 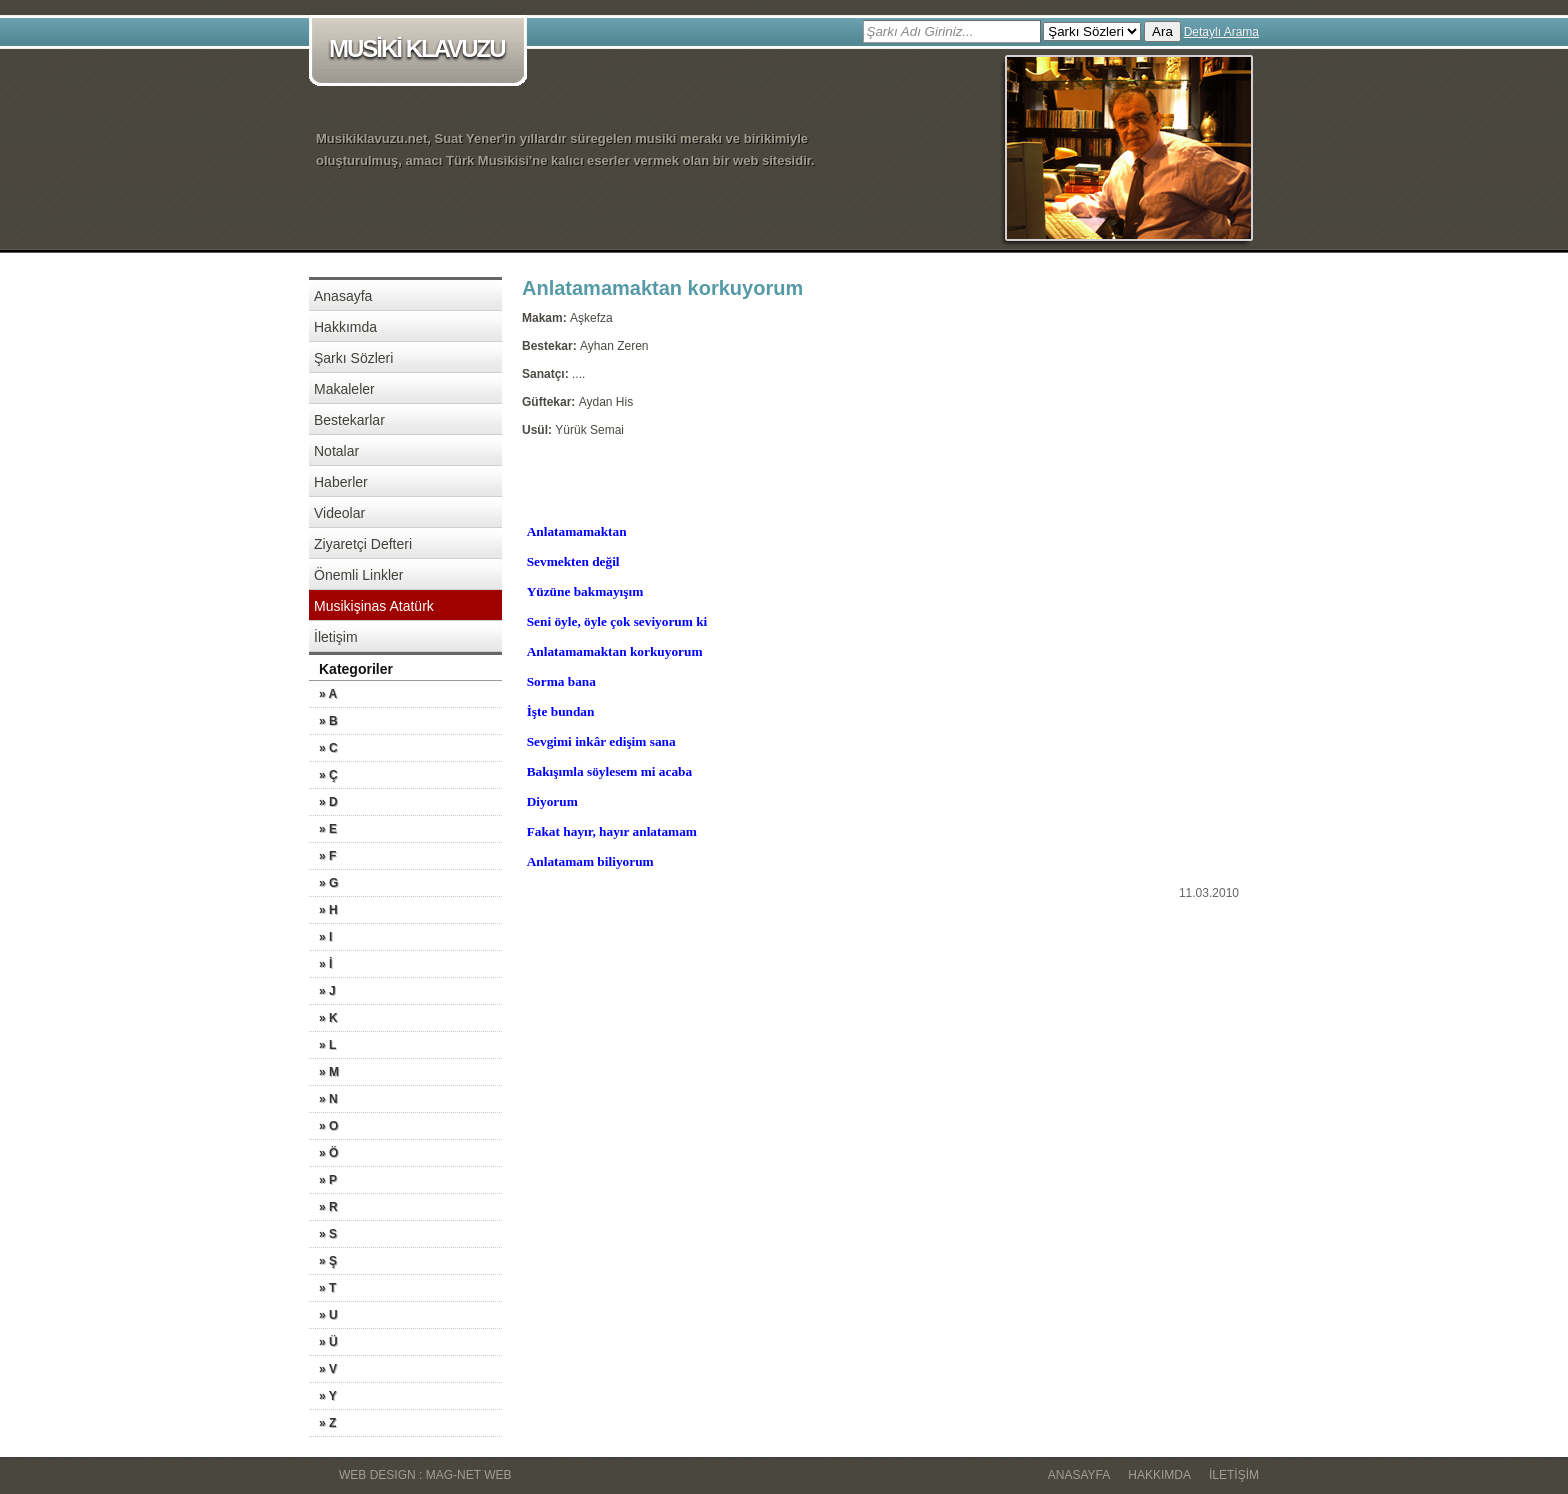 I want to click on » G, so click(x=328, y=883).